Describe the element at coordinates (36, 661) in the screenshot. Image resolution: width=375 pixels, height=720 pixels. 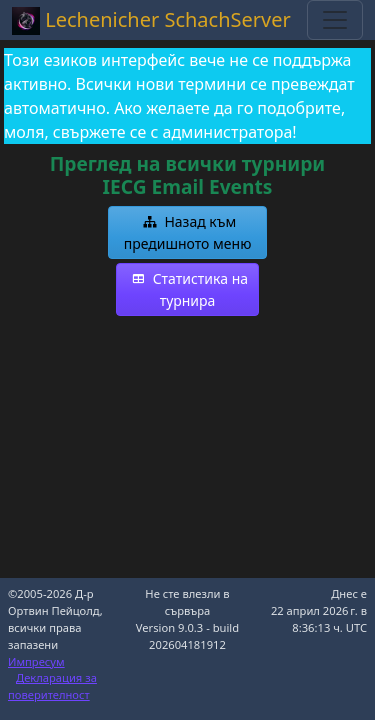
I see `Импресум` at that location.